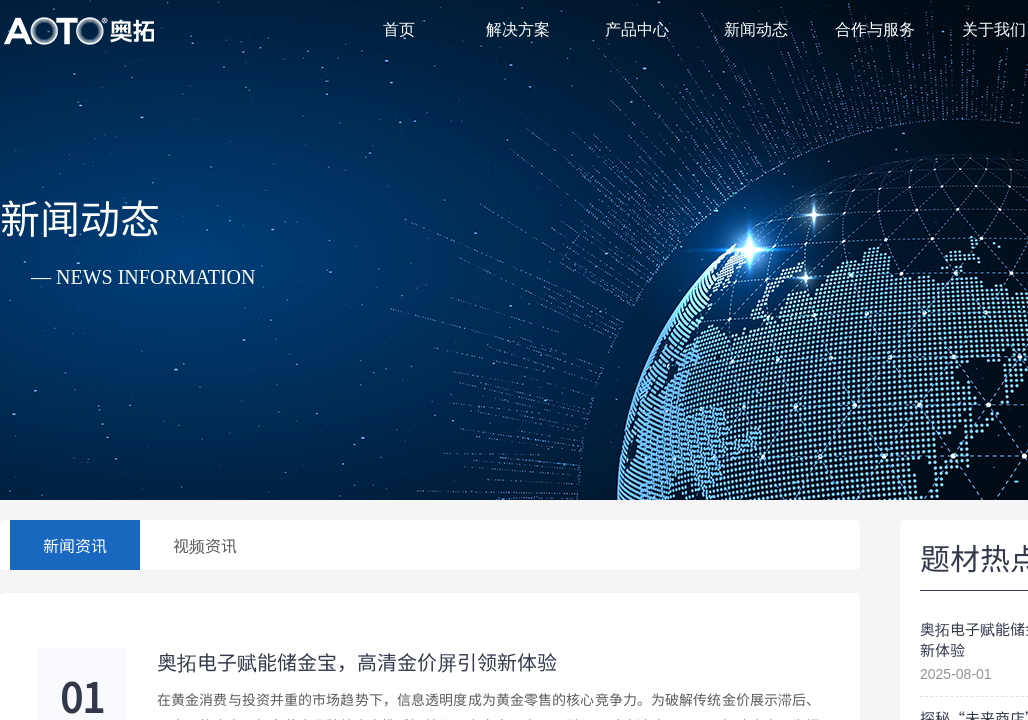  I want to click on 产品中心, so click(637, 29).